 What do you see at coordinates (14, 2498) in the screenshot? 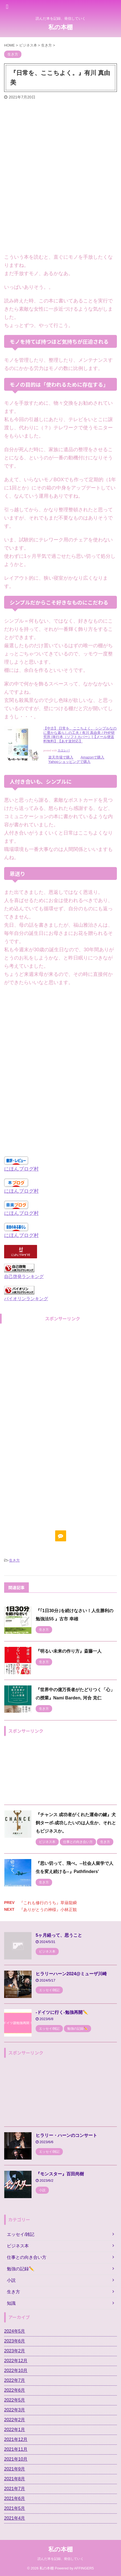
I see `2021年6月` at bounding box center [14, 2498].